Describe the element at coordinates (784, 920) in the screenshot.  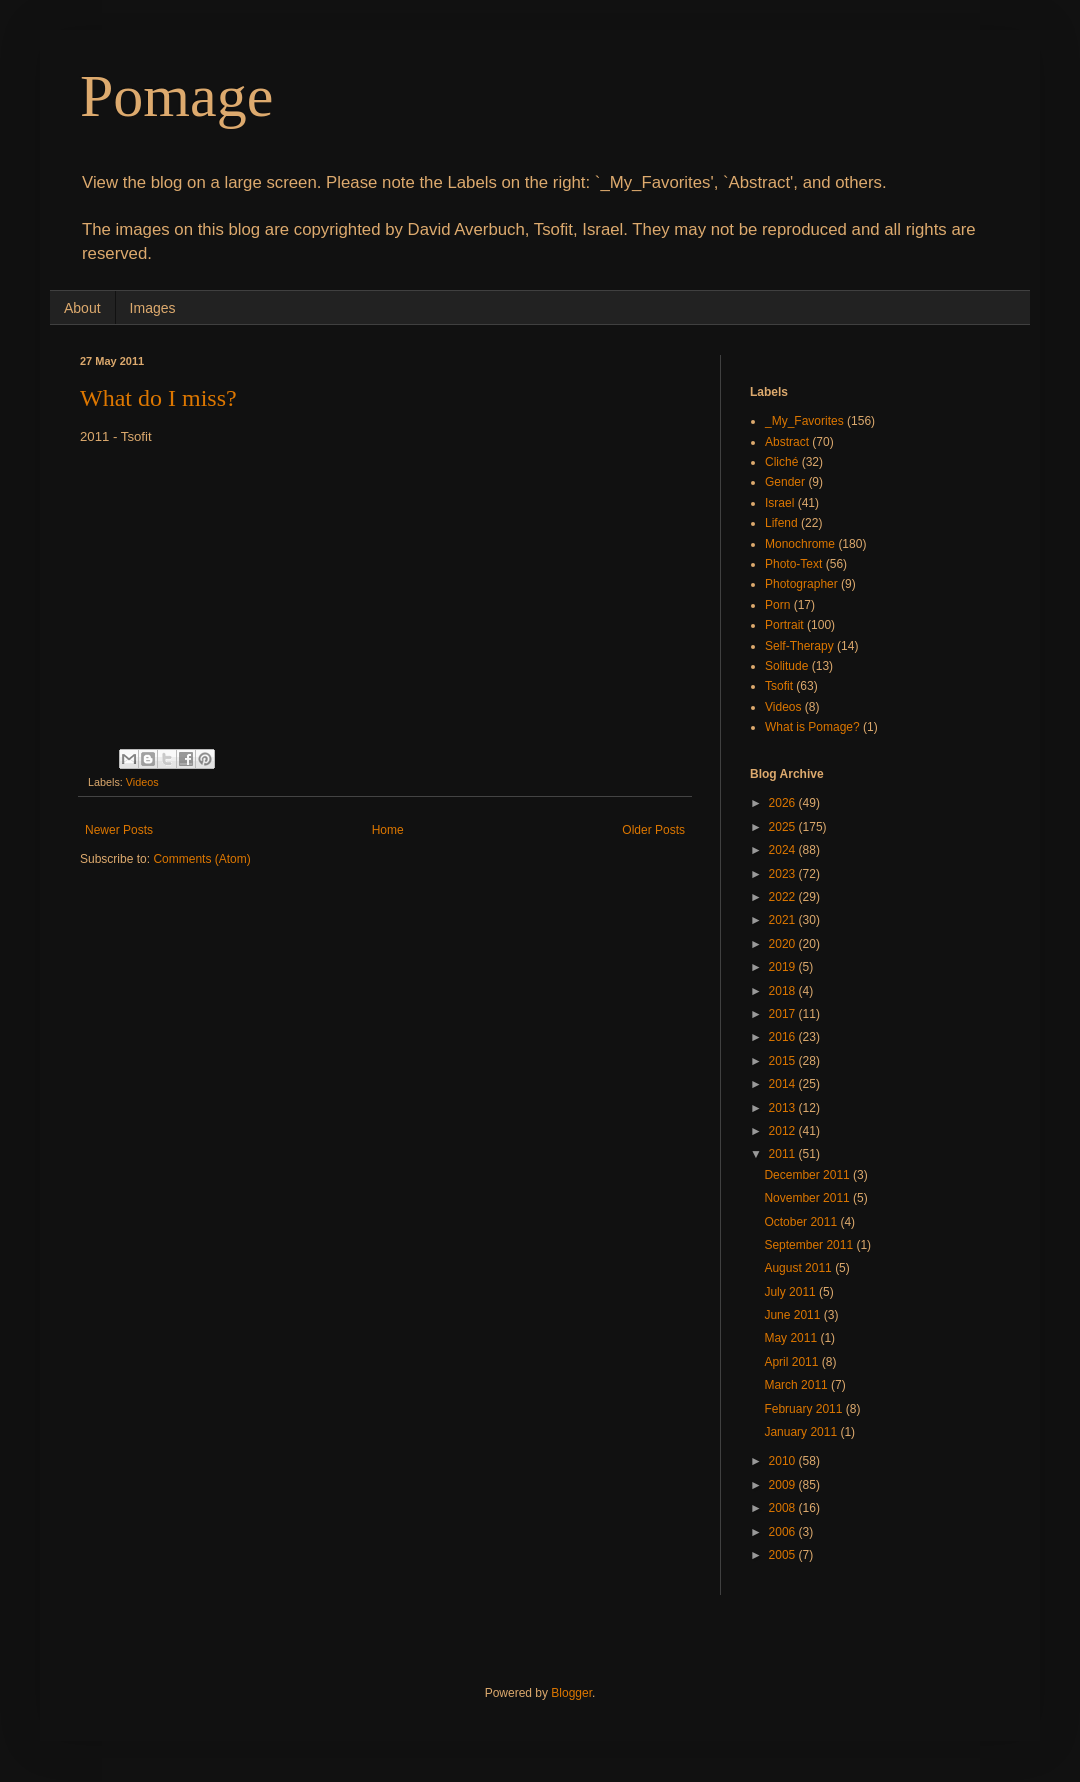
I see `2021` at that location.